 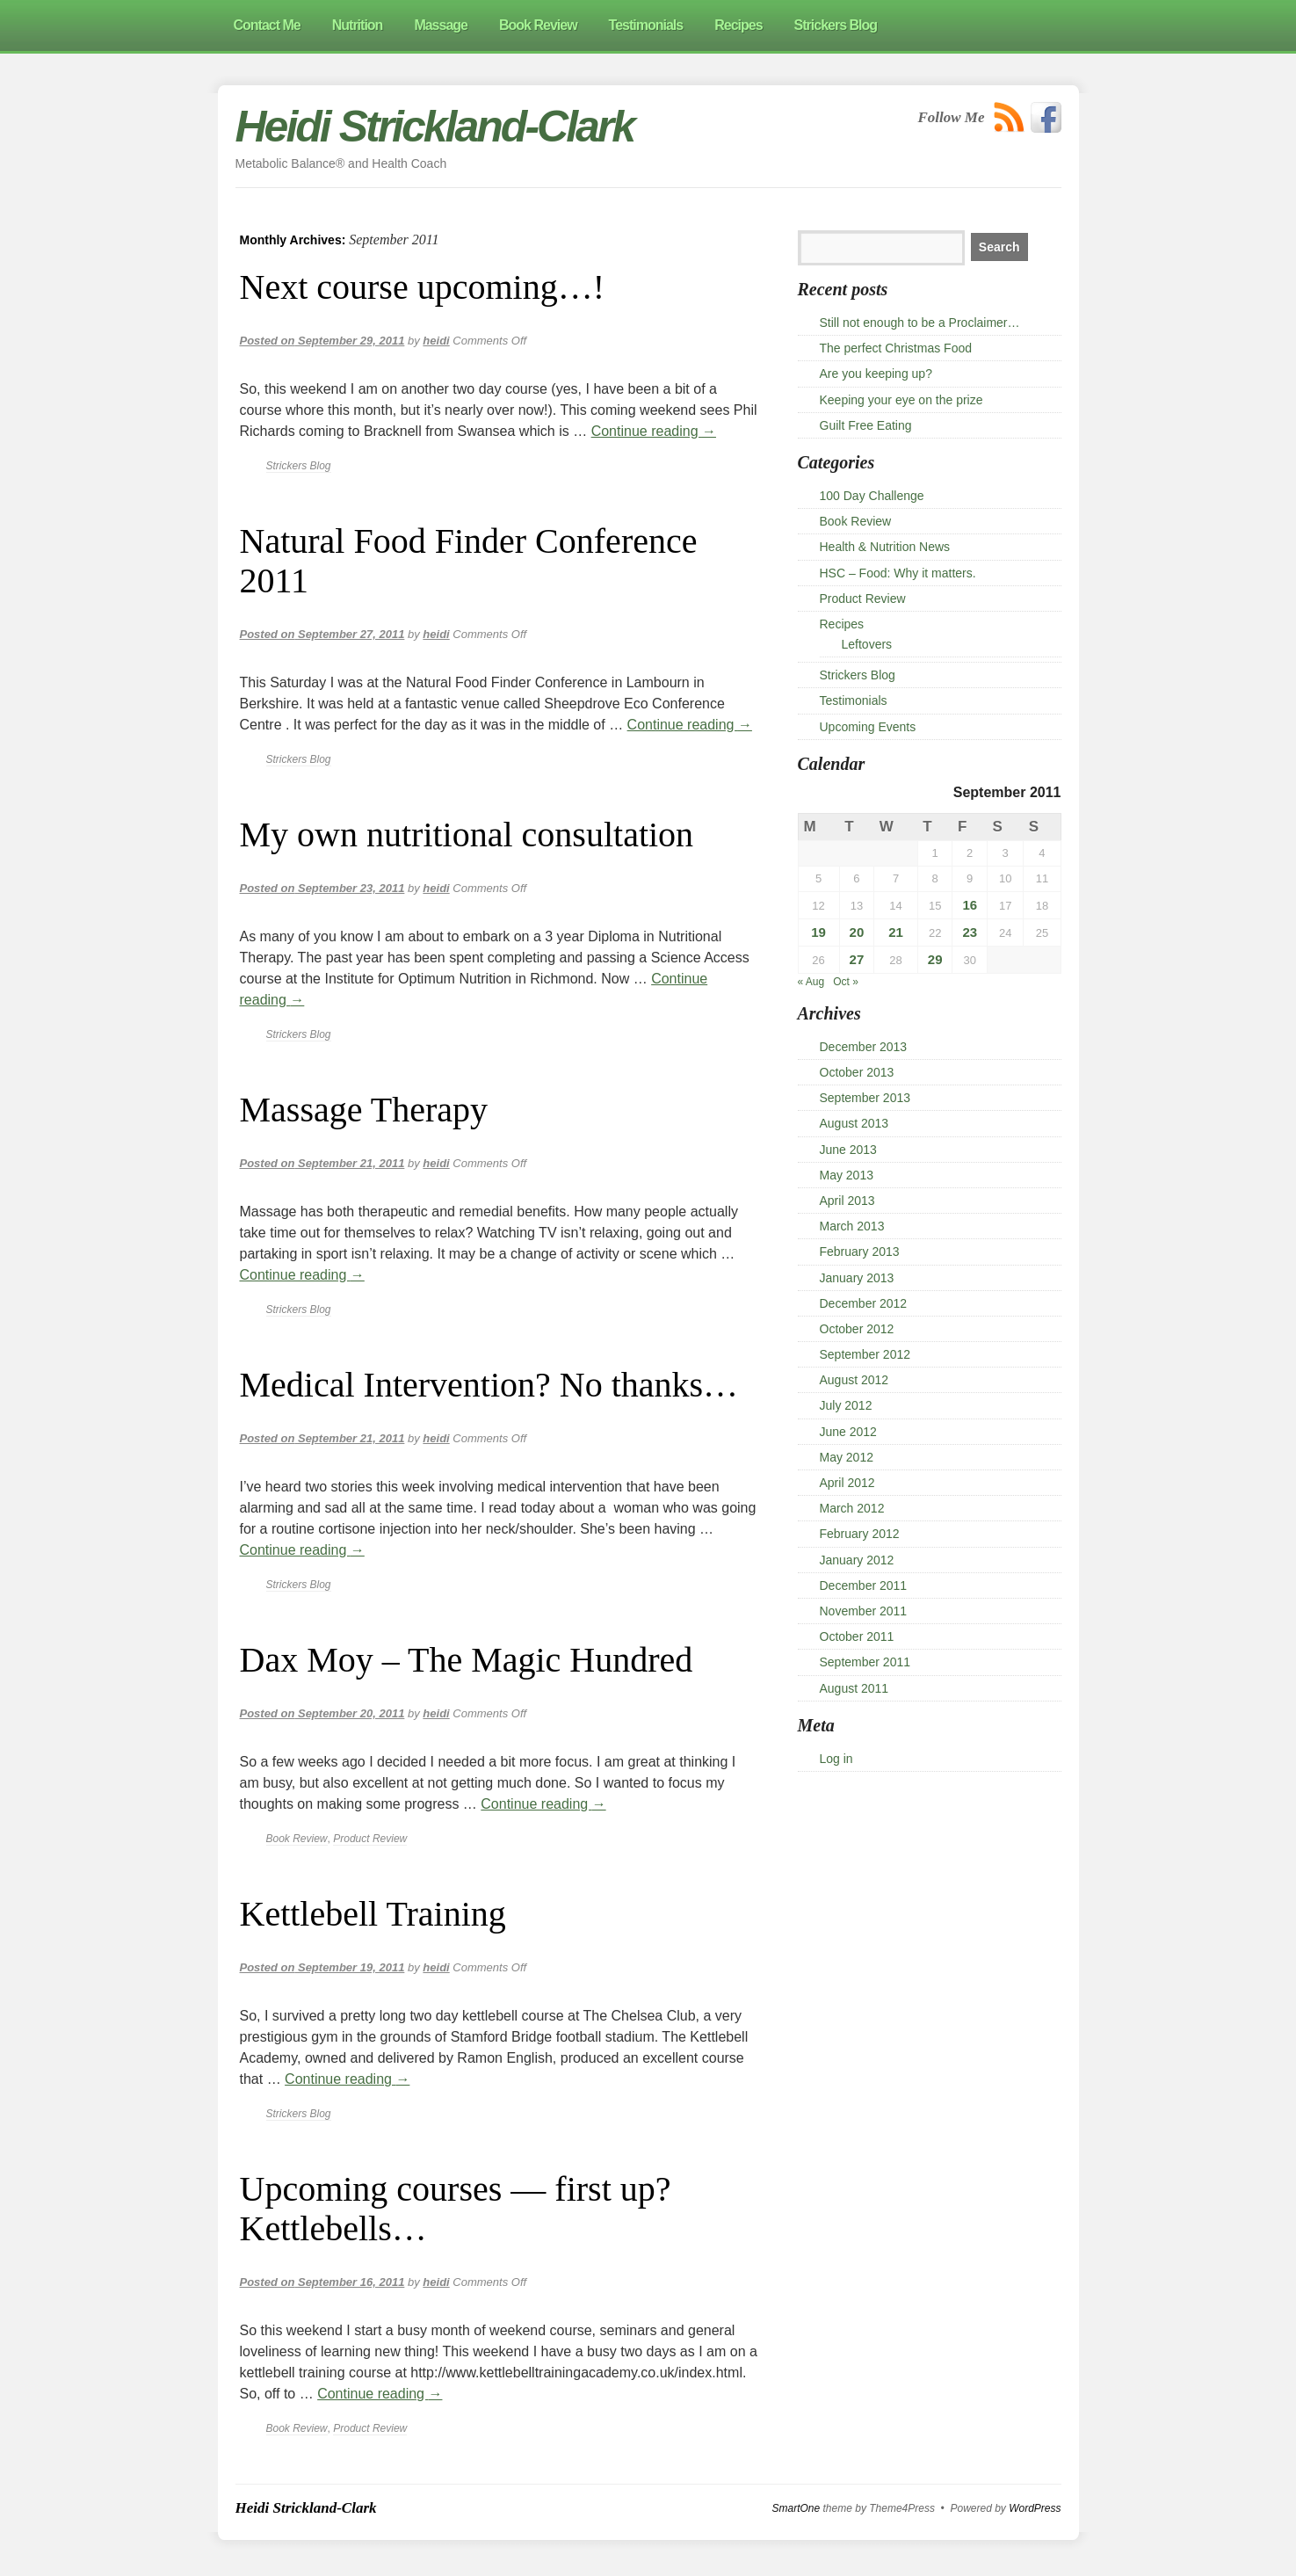 What do you see at coordinates (297, 1838) in the screenshot?
I see `Book Review` at bounding box center [297, 1838].